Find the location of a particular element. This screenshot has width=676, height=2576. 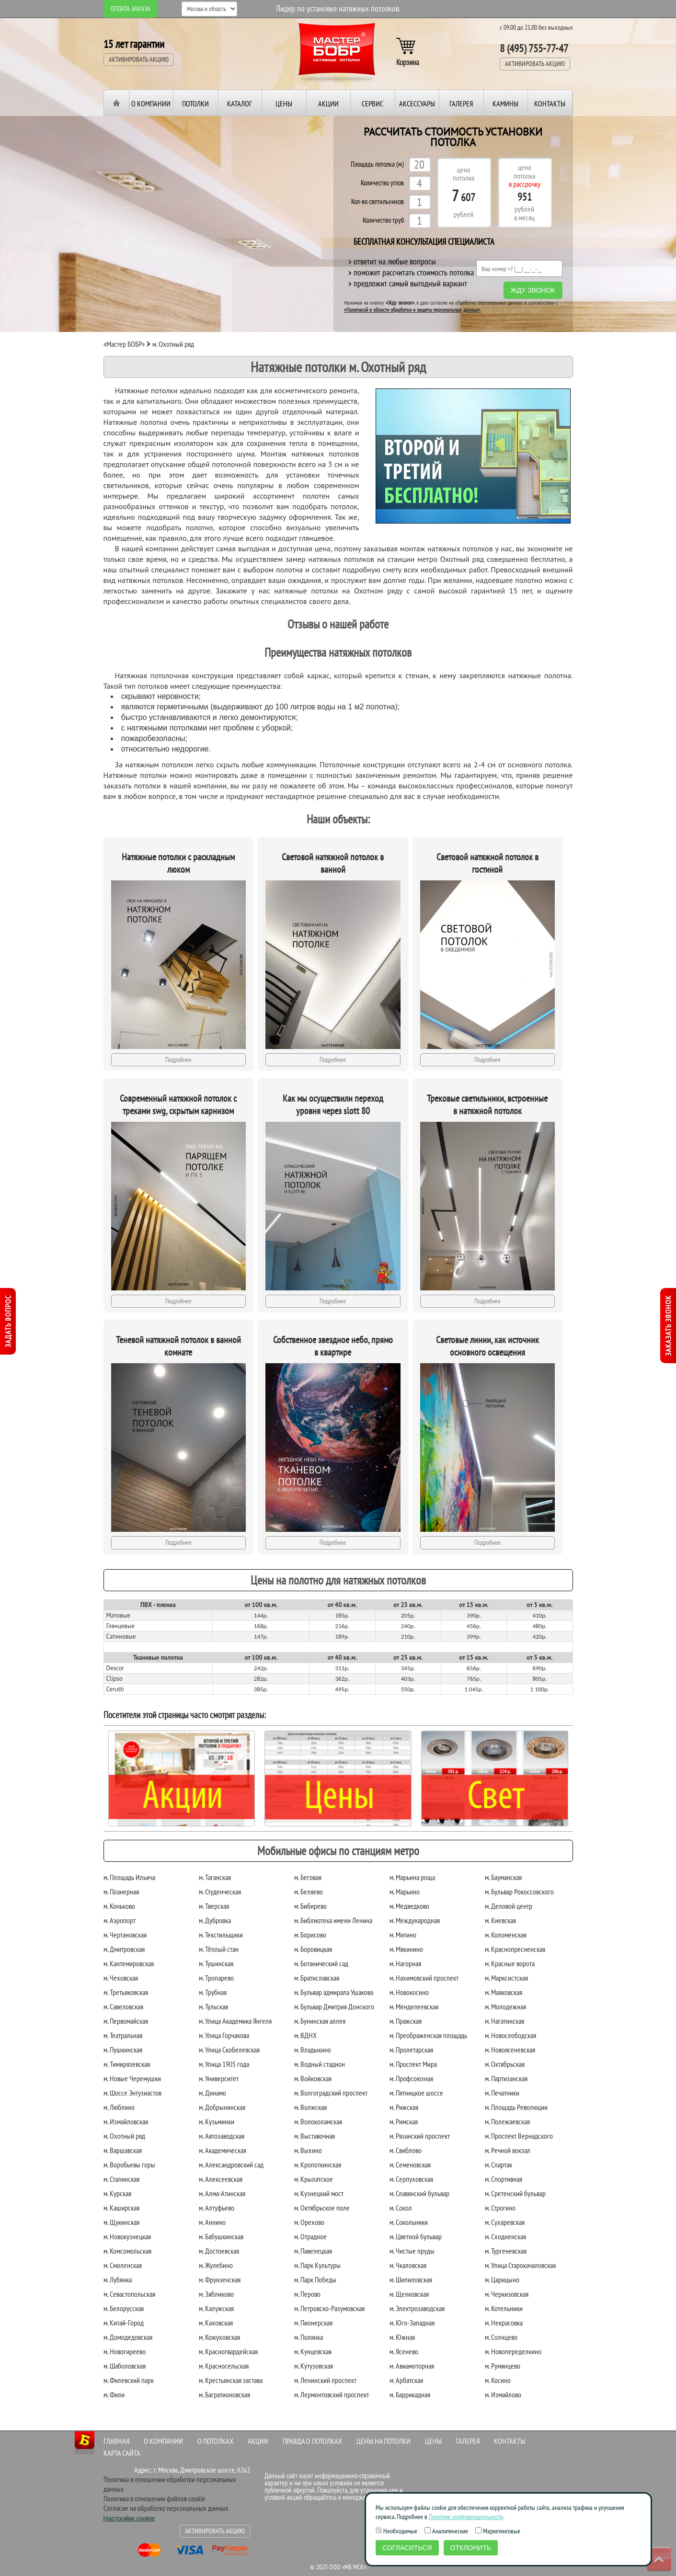

м. Сокол is located at coordinates (401, 2207).